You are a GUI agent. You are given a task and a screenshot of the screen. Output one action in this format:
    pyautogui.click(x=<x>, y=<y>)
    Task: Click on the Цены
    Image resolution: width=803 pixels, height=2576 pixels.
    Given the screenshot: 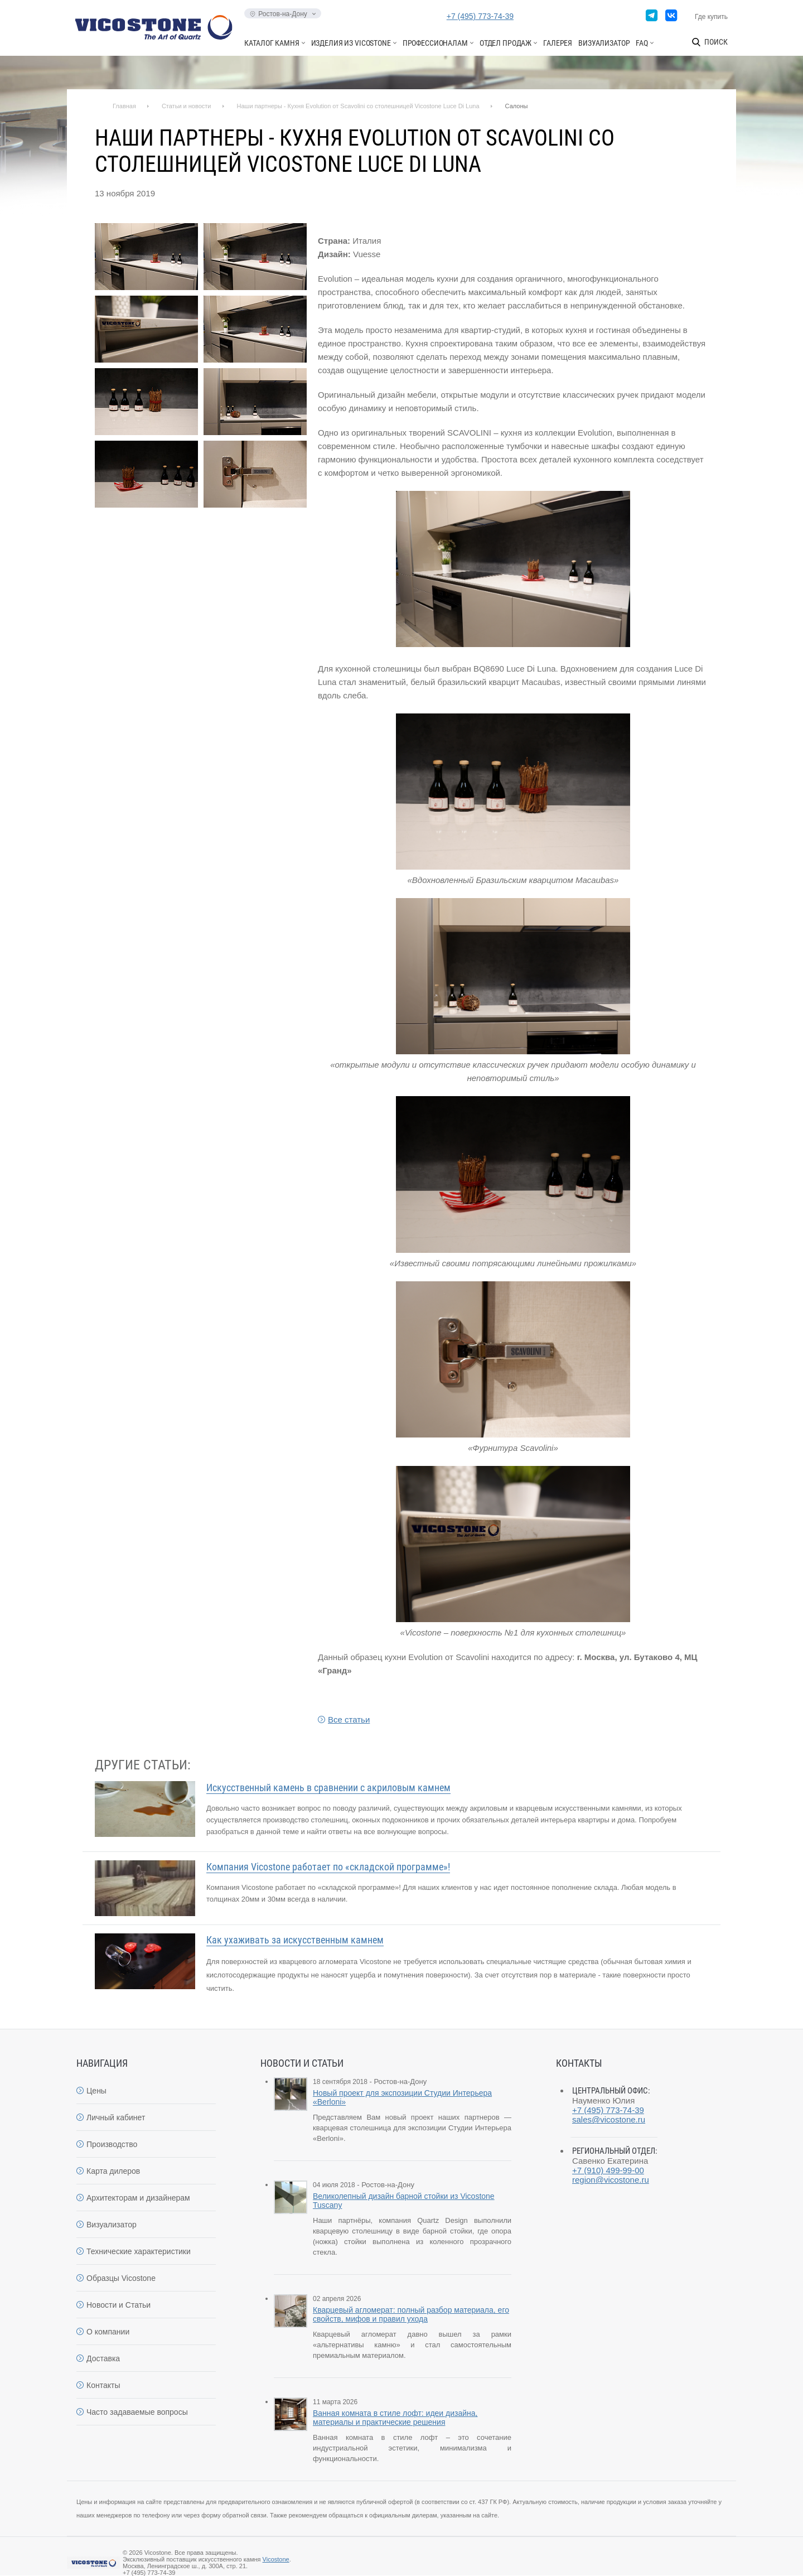 What is the action you would take?
    pyautogui.click(x=96, y=2090)
    